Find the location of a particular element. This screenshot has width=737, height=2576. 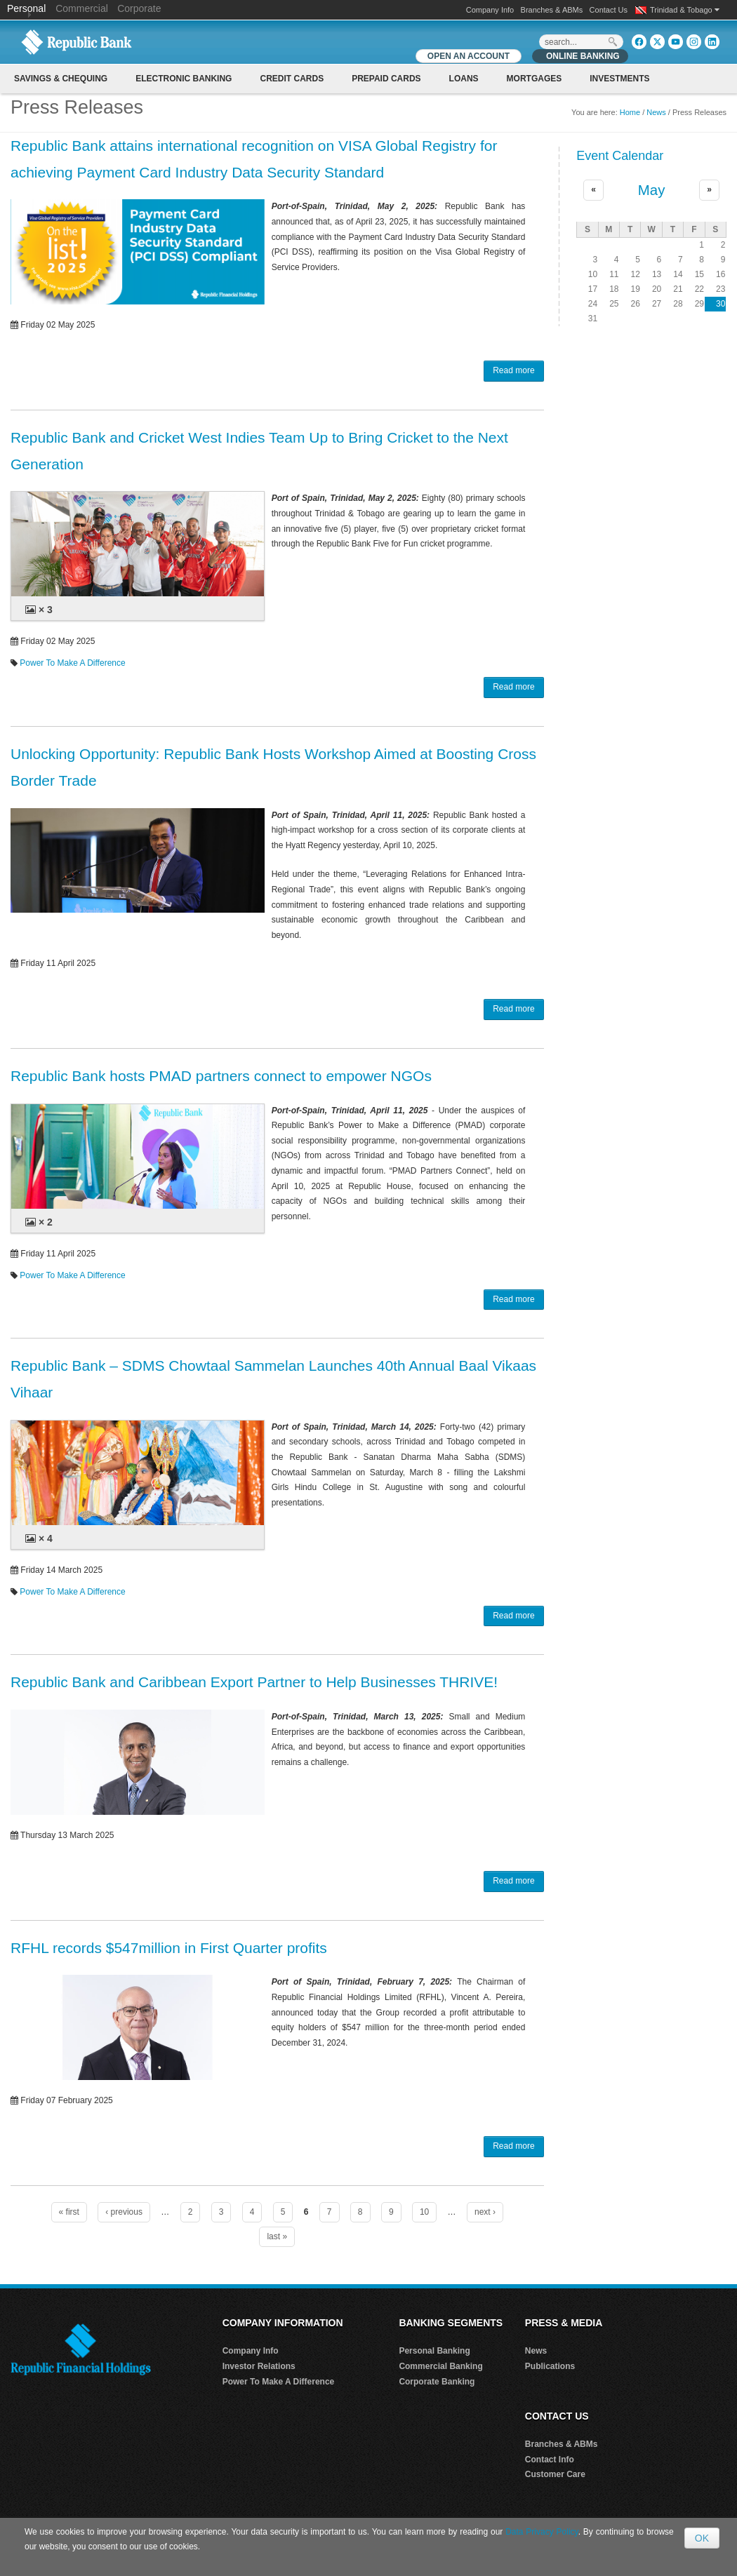

Corporate is located at coordinates (139, 8).